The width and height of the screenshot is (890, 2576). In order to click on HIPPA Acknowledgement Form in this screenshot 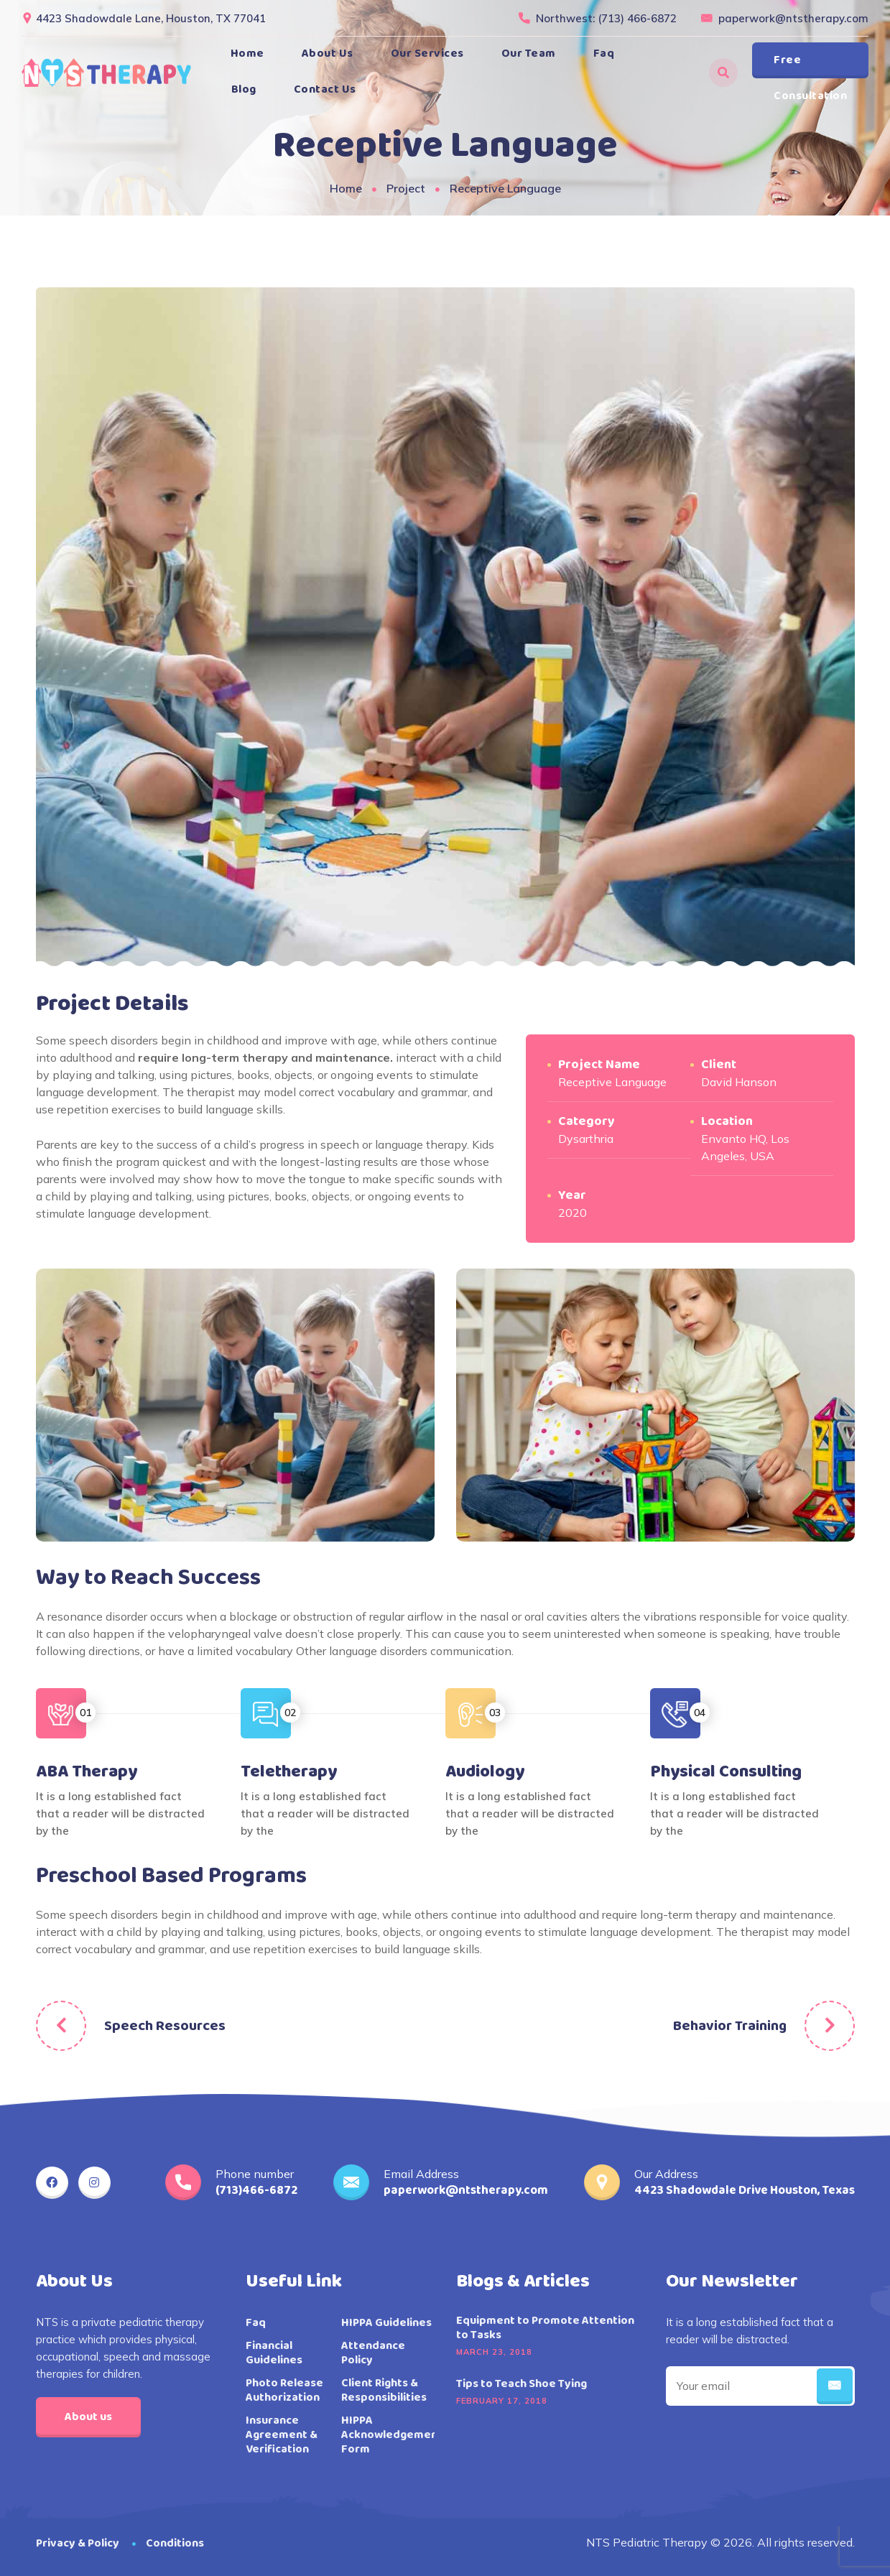, I will do `click(391, 2435)`.